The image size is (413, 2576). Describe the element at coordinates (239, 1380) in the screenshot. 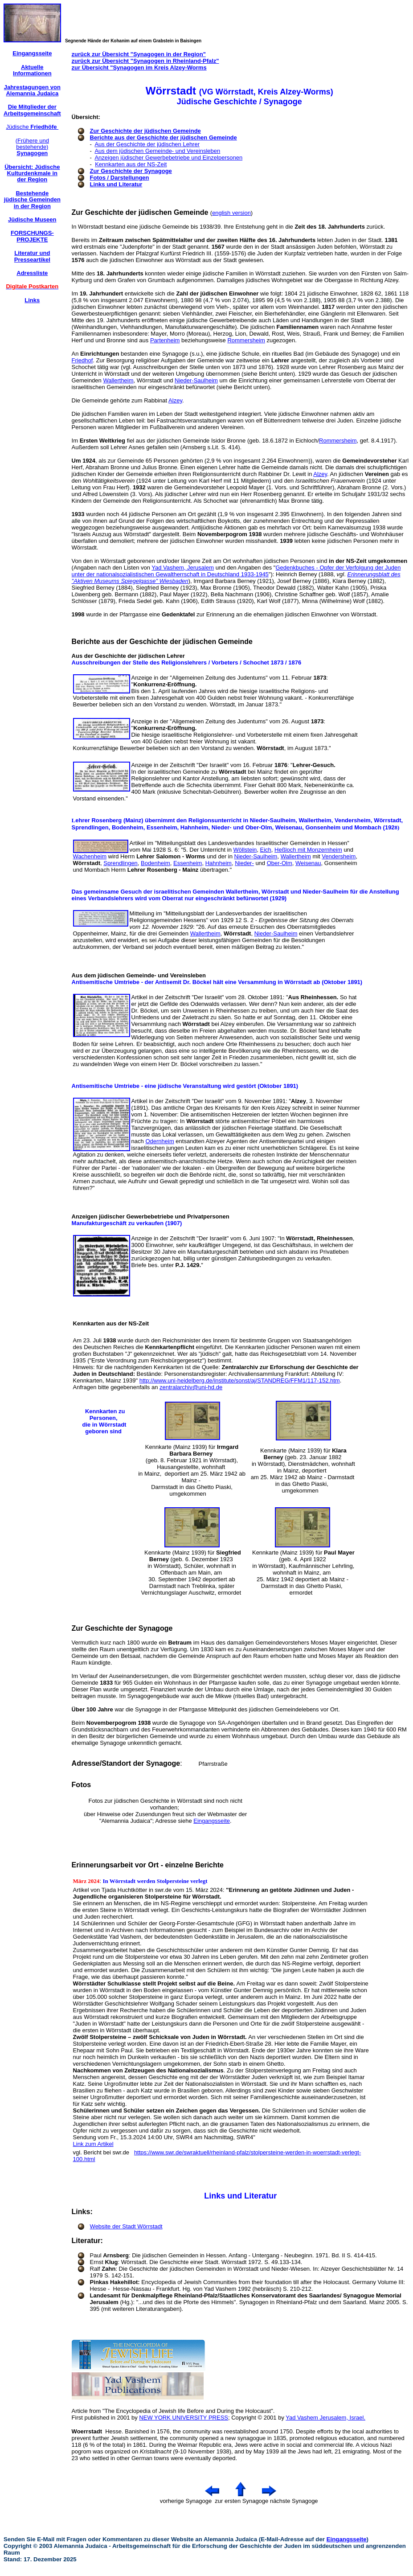

I see `http://www.uni-heidelberg.de/institute/sonst/aj/STANDREG/FFM1/117-152.htm` at that location.